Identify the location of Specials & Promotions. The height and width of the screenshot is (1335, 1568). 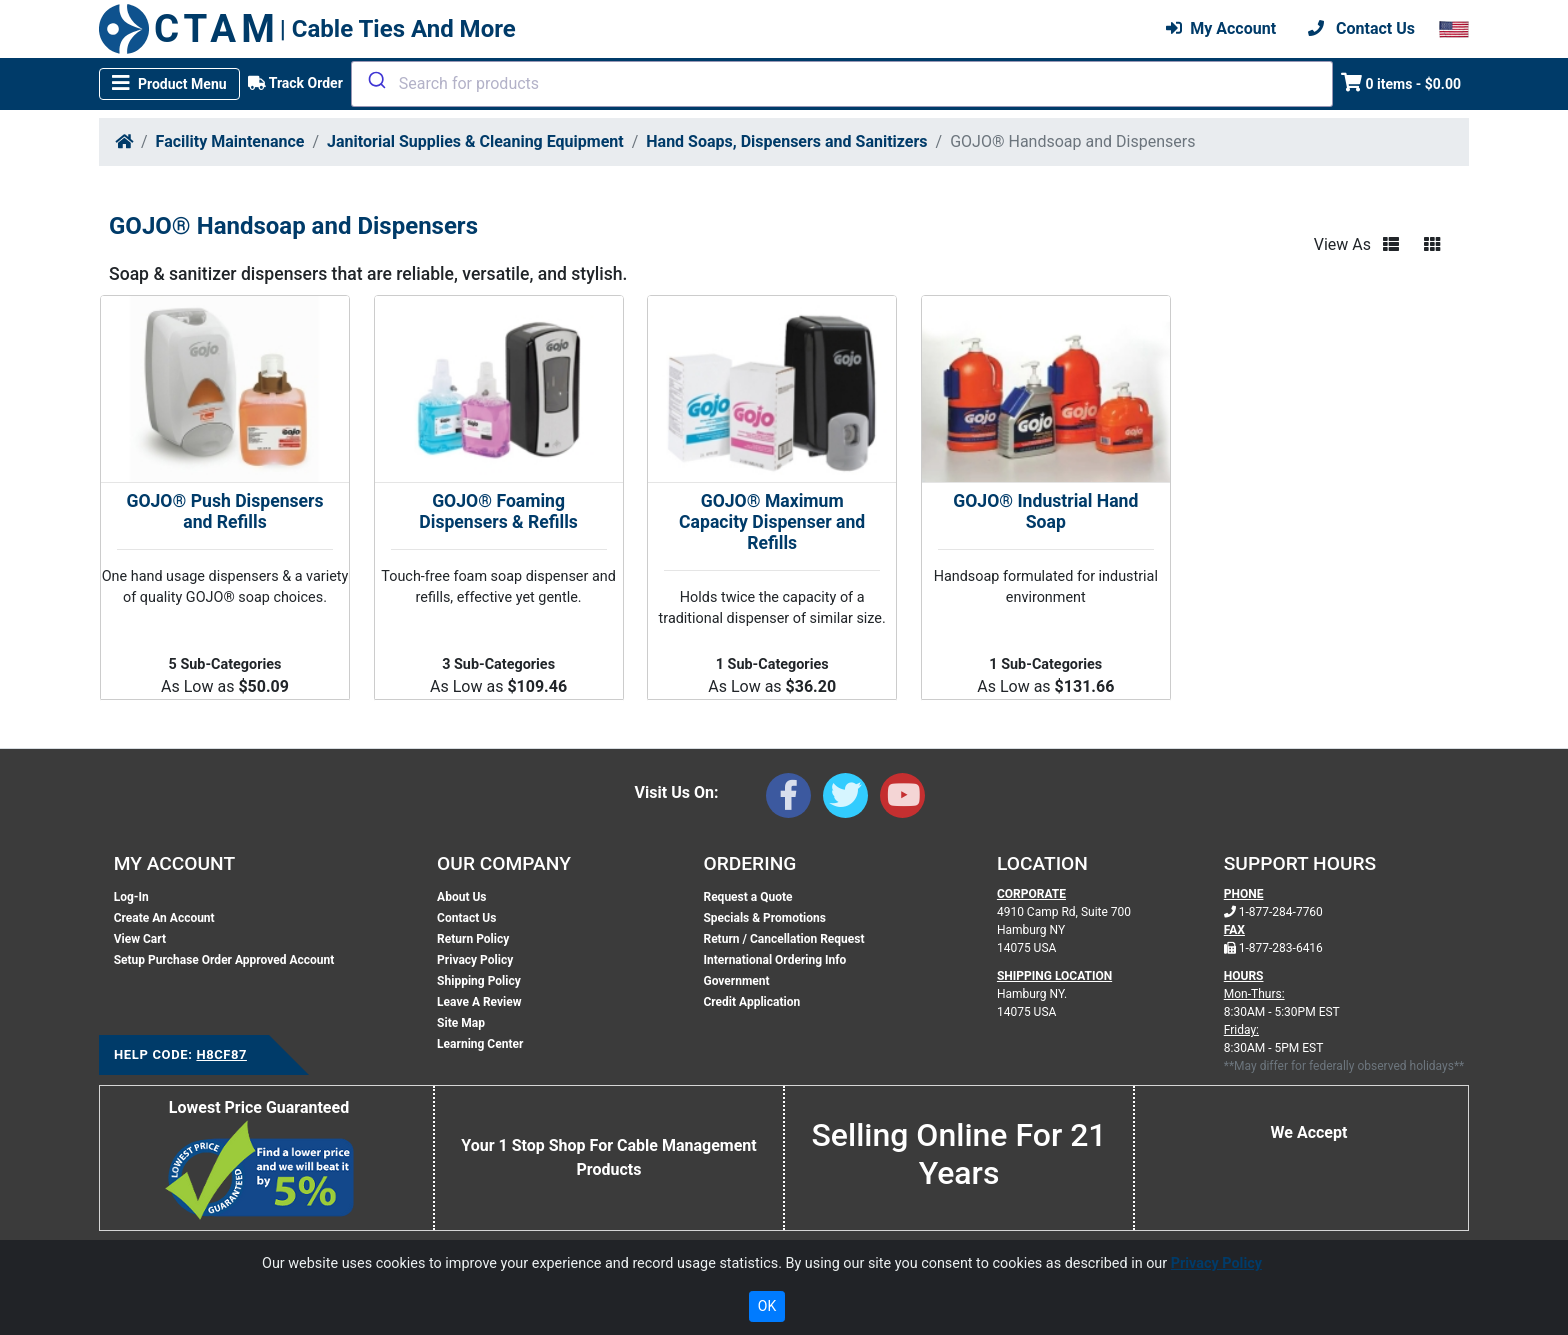
(764, 918).